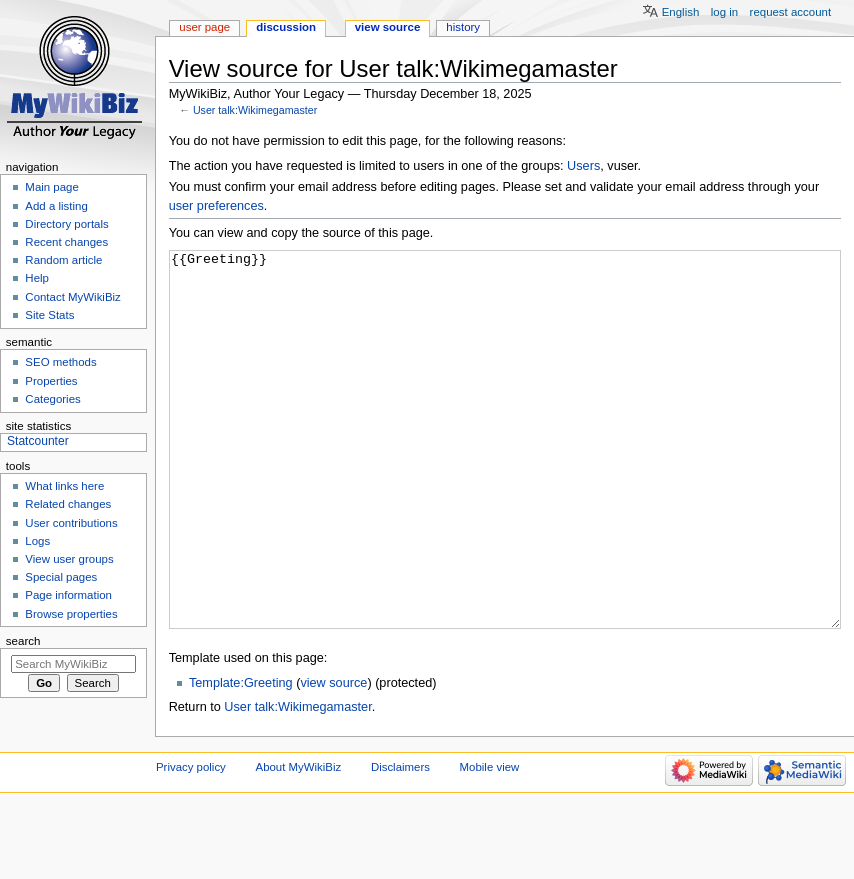 The image size is (854, 879). What do you see at coordinates (23, 641) in the screenshot?
I see `Search` at bounding box center [23, 641].